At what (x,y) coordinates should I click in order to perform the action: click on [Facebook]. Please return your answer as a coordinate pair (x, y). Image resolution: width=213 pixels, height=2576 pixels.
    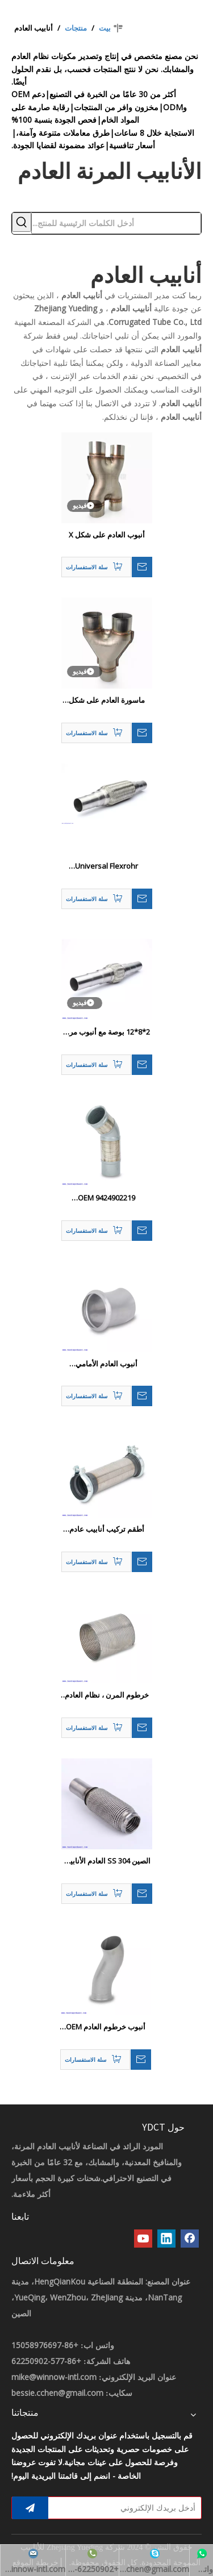
    Looking at the image, I should click on (190, 2238).